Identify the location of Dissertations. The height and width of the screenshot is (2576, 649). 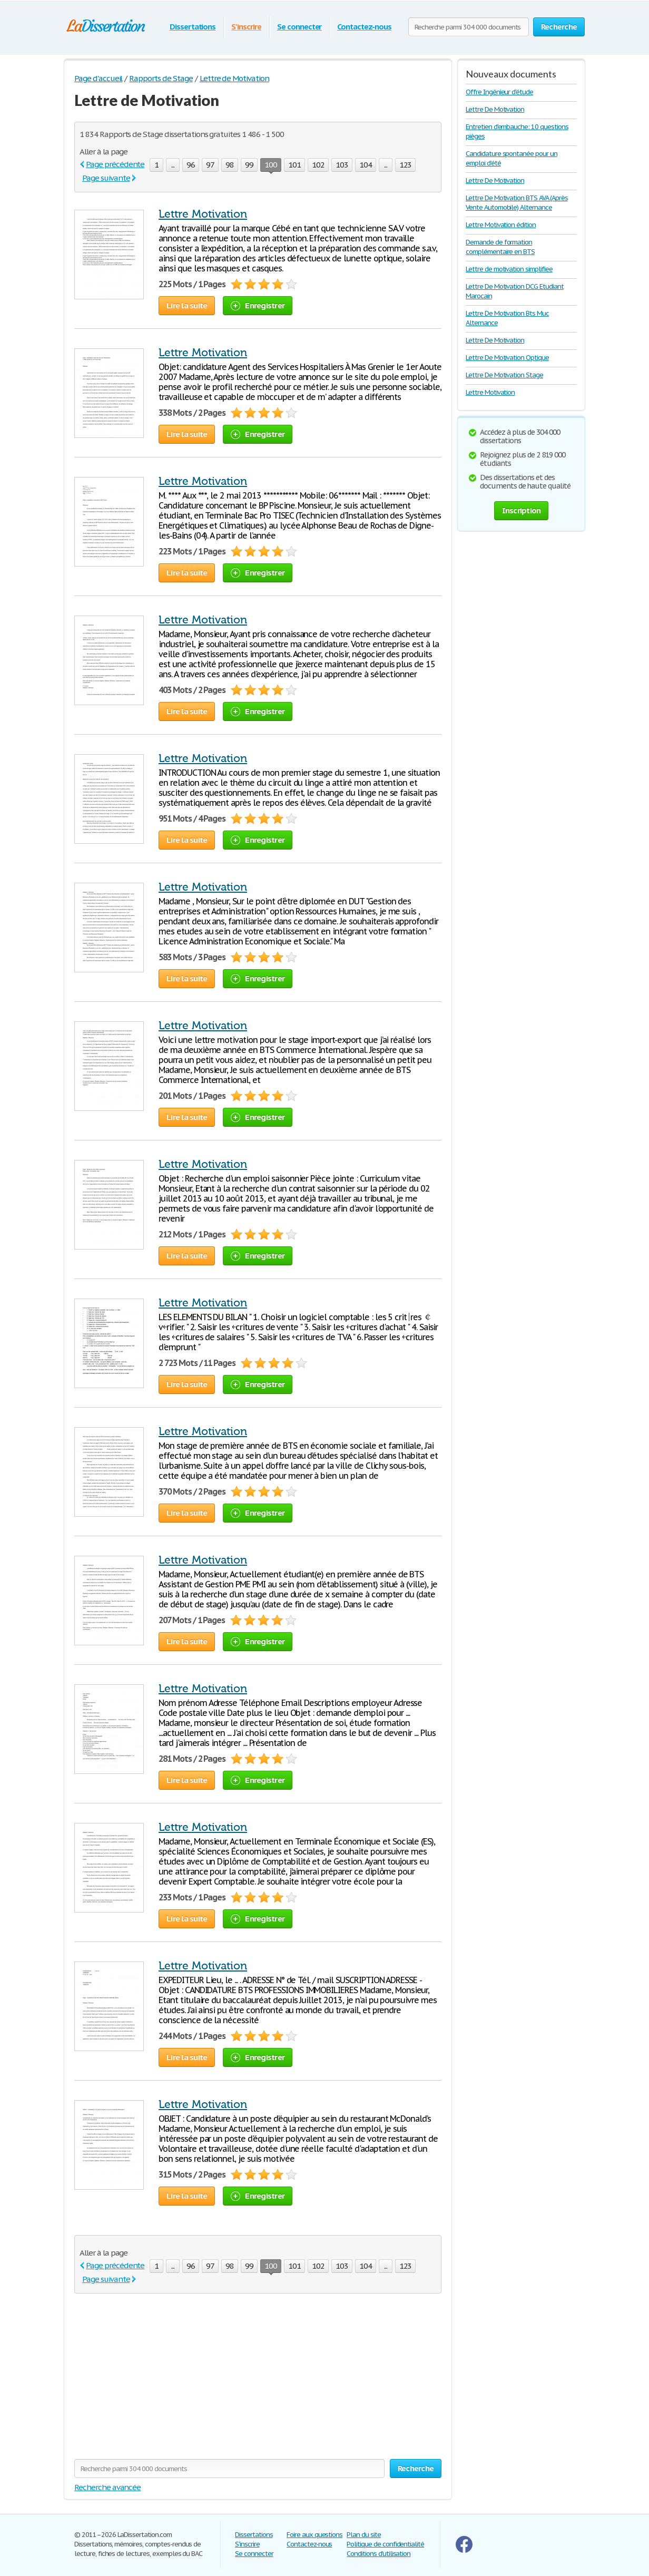
(192, 27).